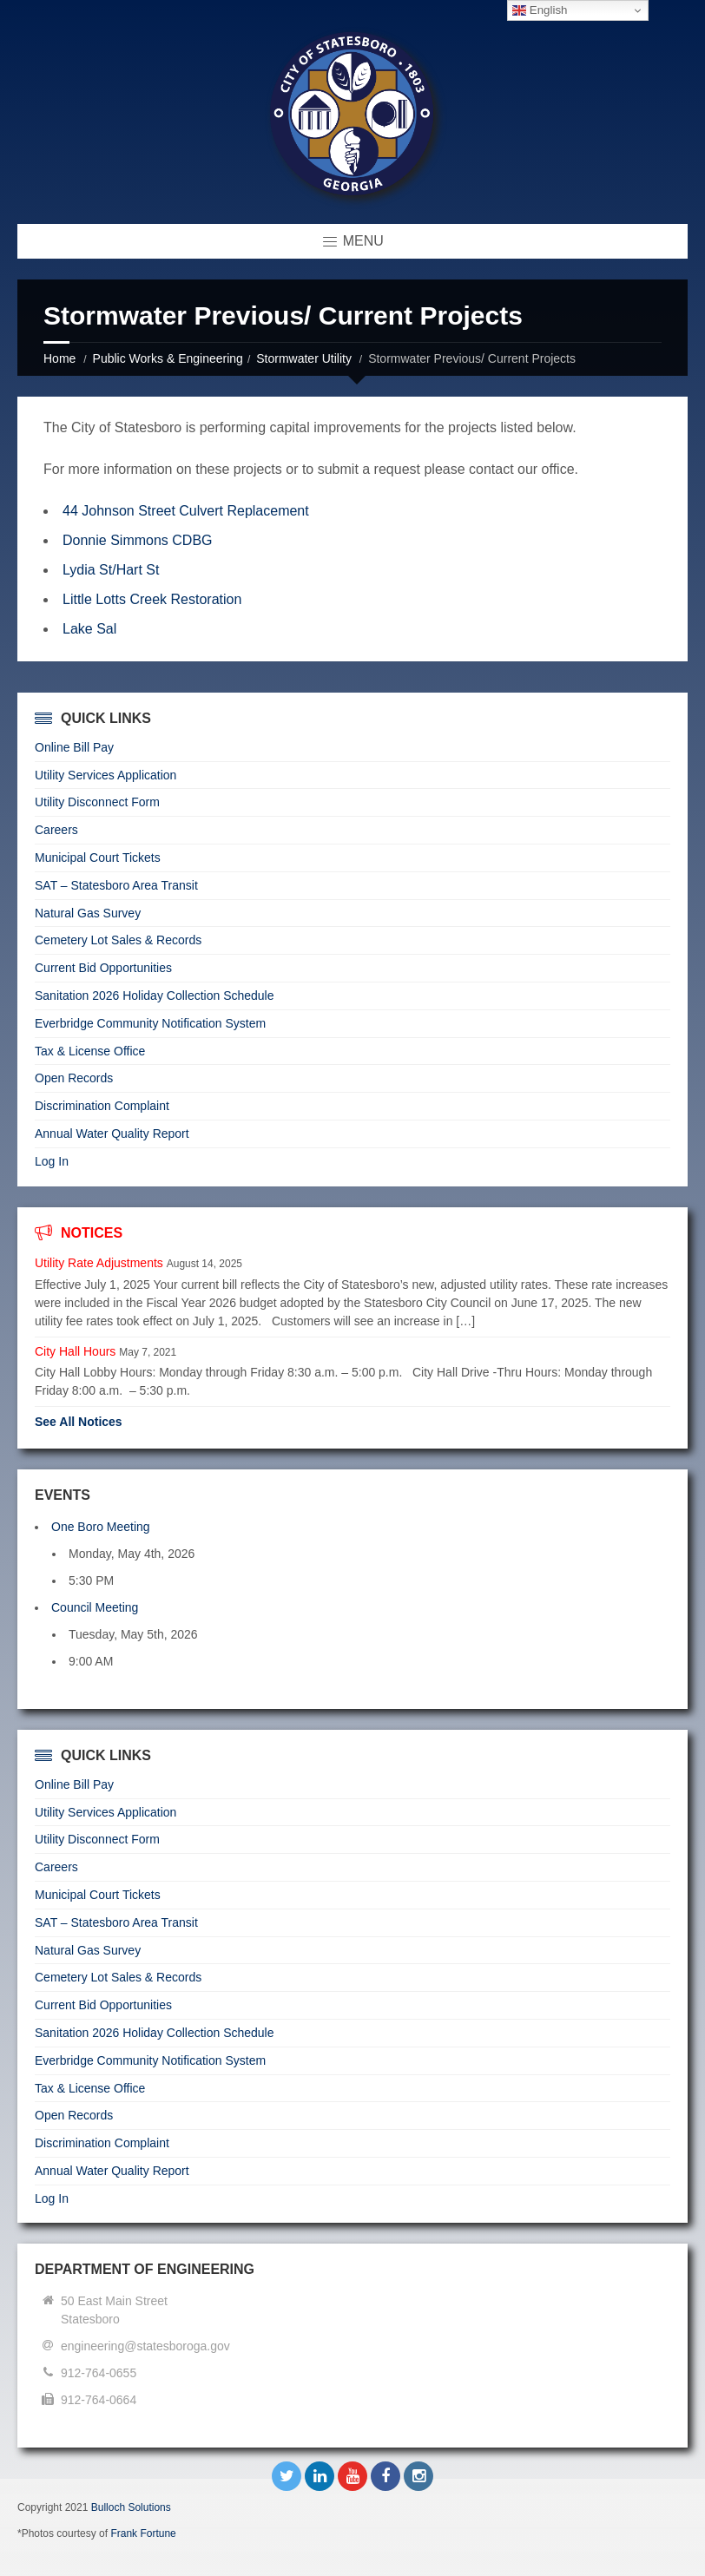 The image size is (705, 2576). I want to click on Donnie Simmons CDBG, so click(138, 540).